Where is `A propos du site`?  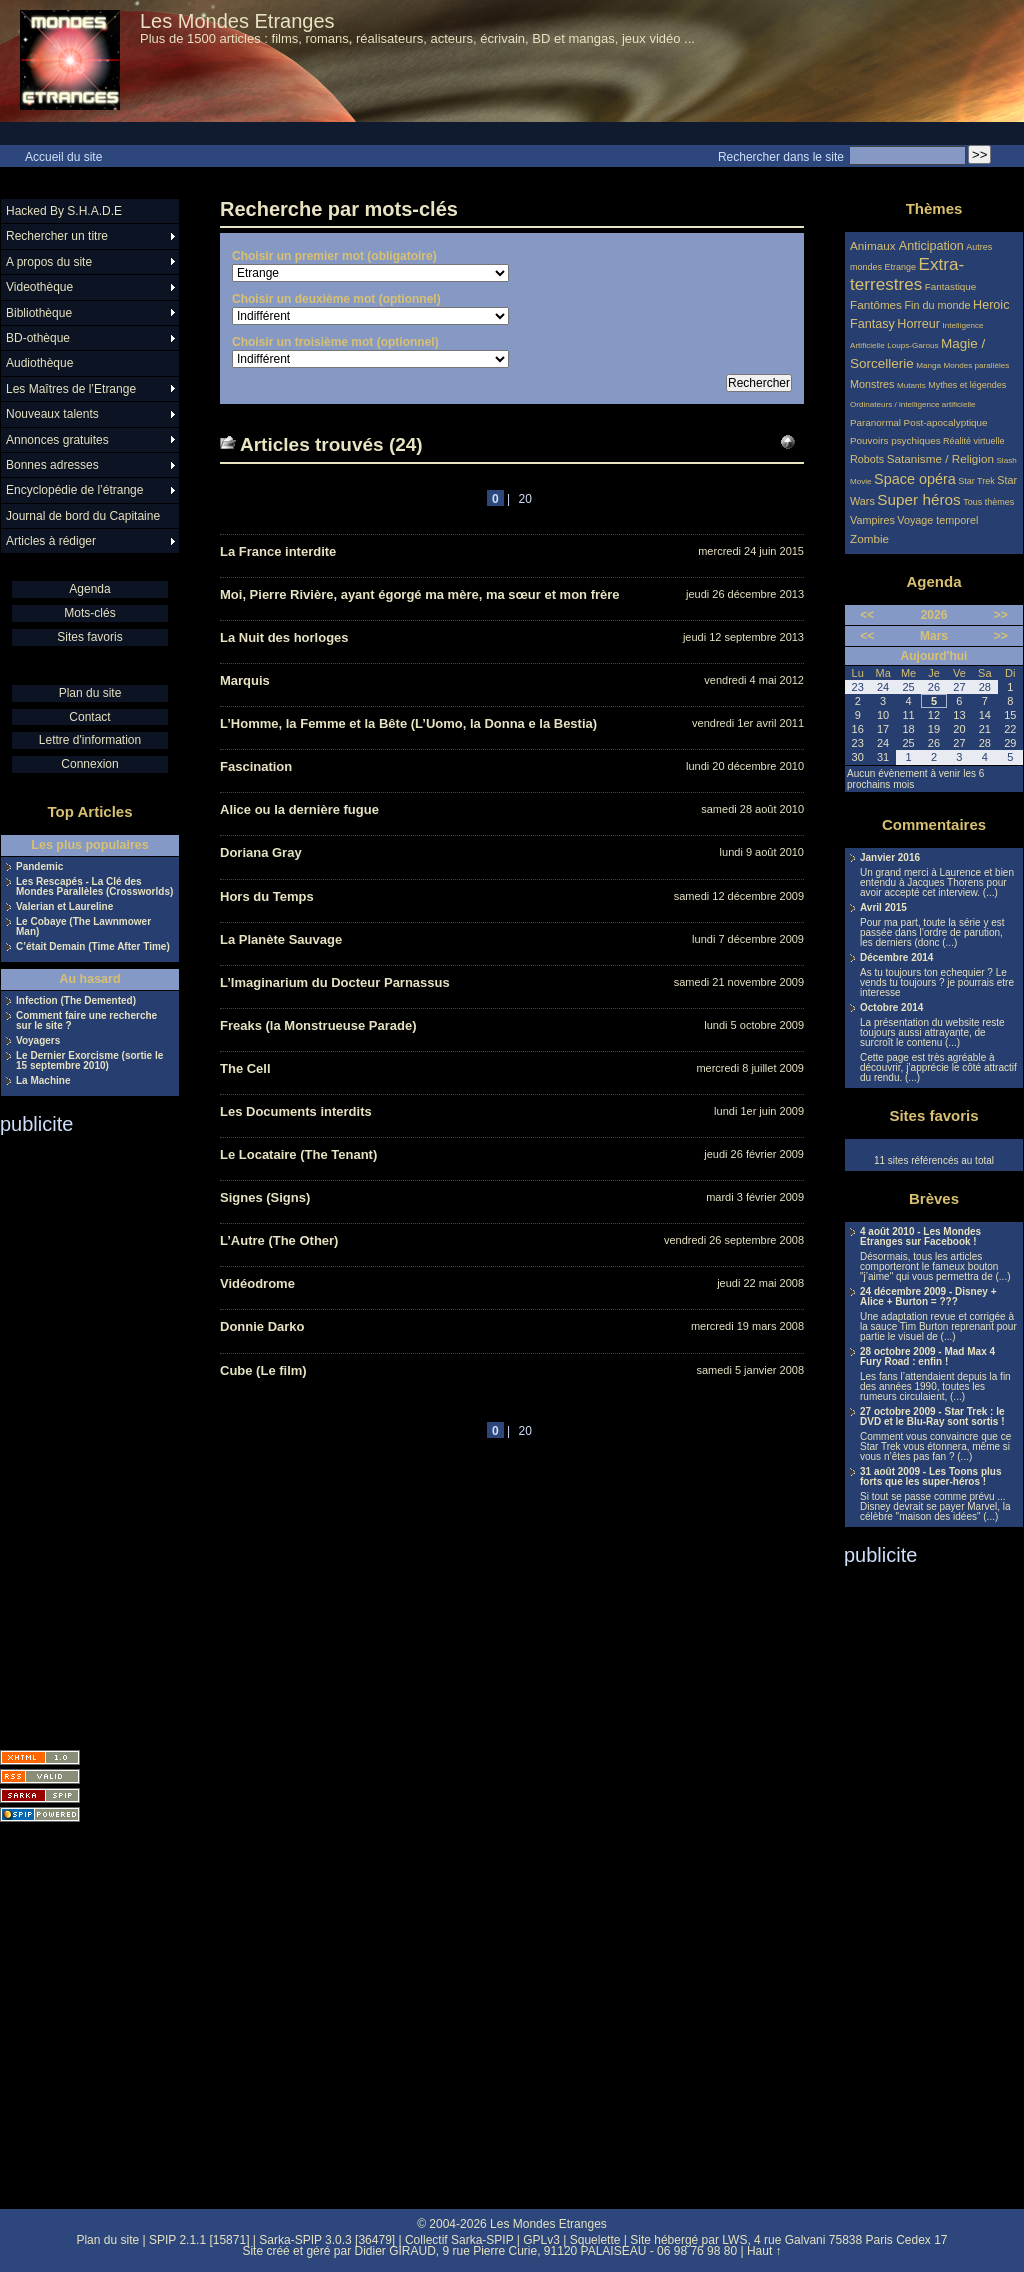 A propos du site is located at coordinates (49, 262).